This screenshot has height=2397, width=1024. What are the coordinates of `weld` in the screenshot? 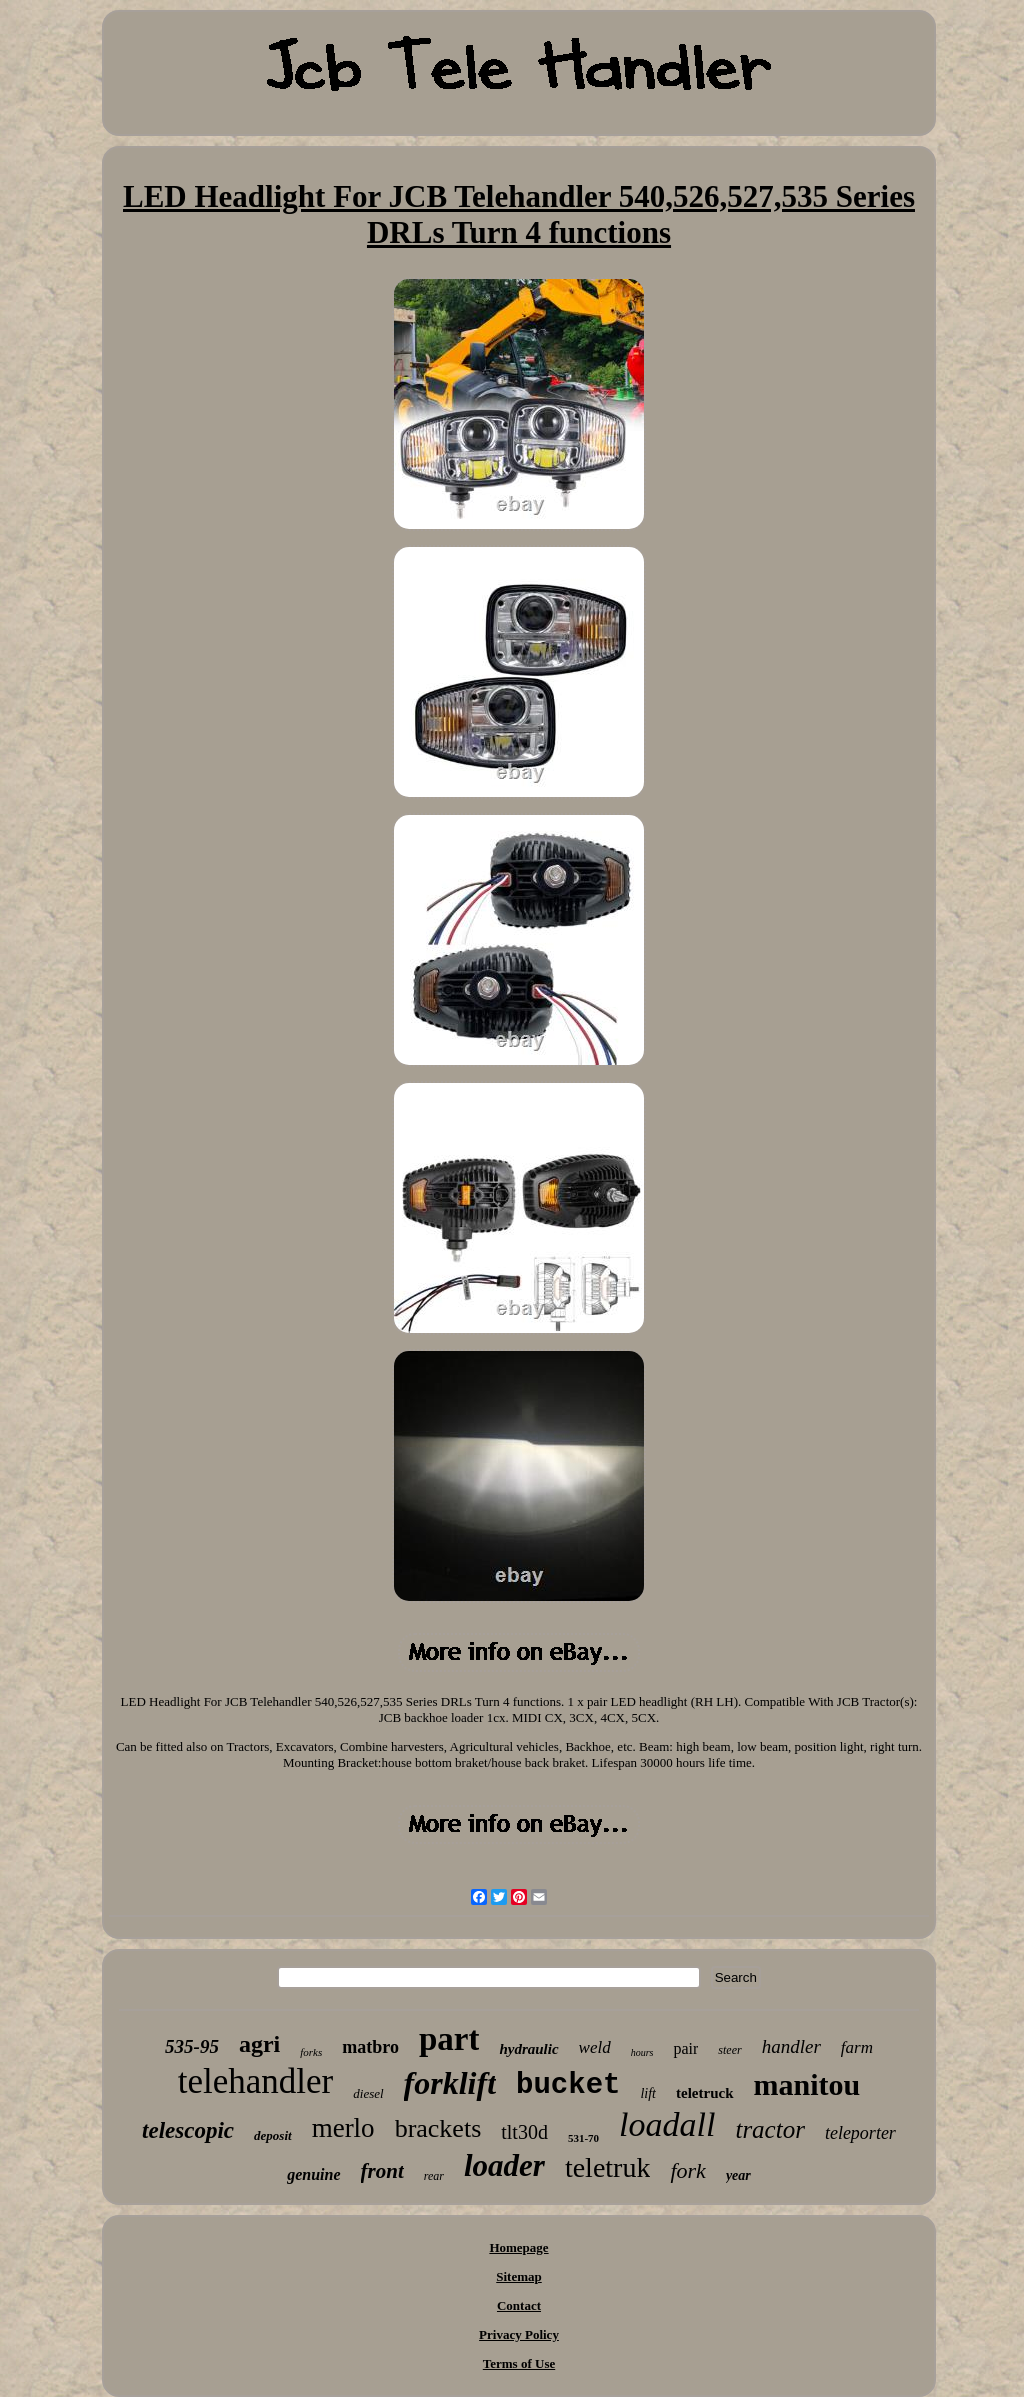 It's located at (595, 2047).